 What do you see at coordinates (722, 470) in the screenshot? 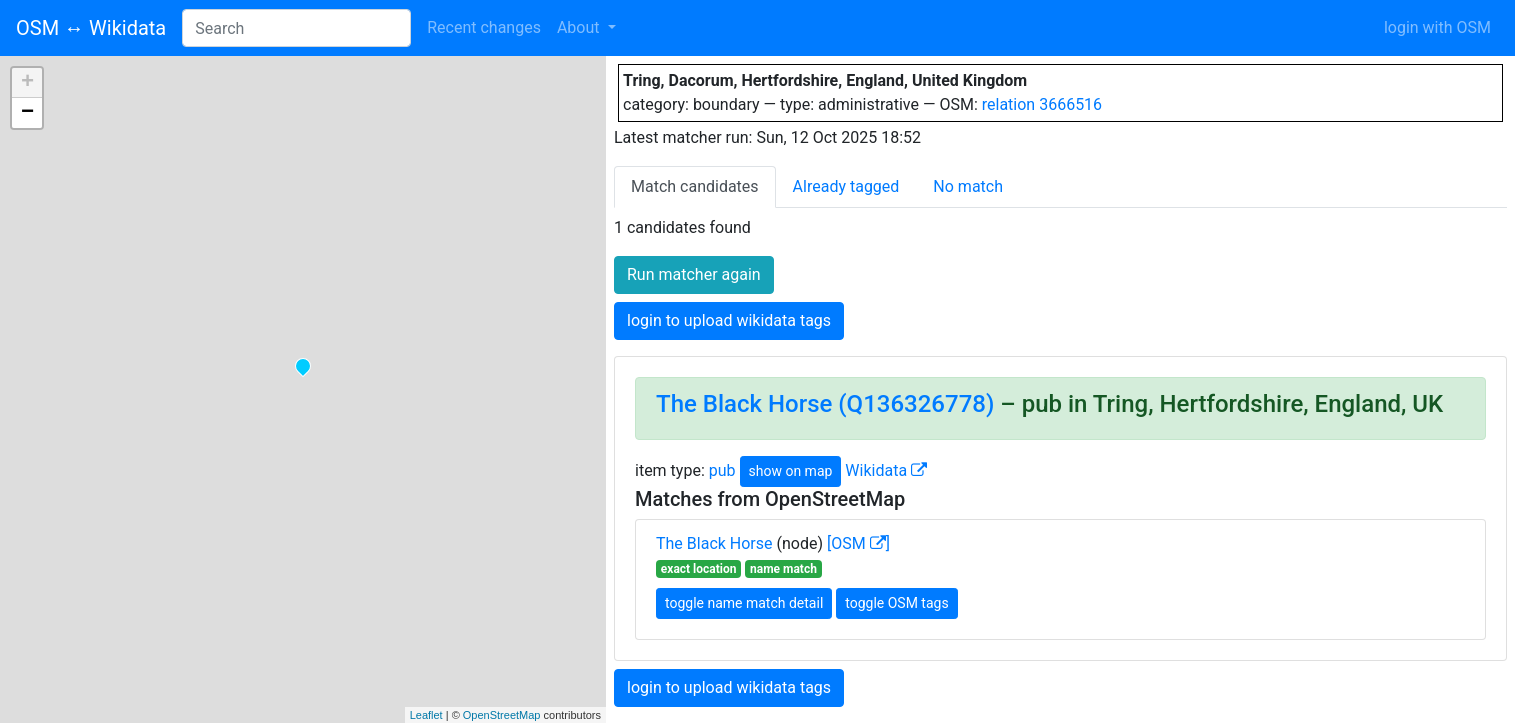
I see `pub` at bounding box center [722, 470].